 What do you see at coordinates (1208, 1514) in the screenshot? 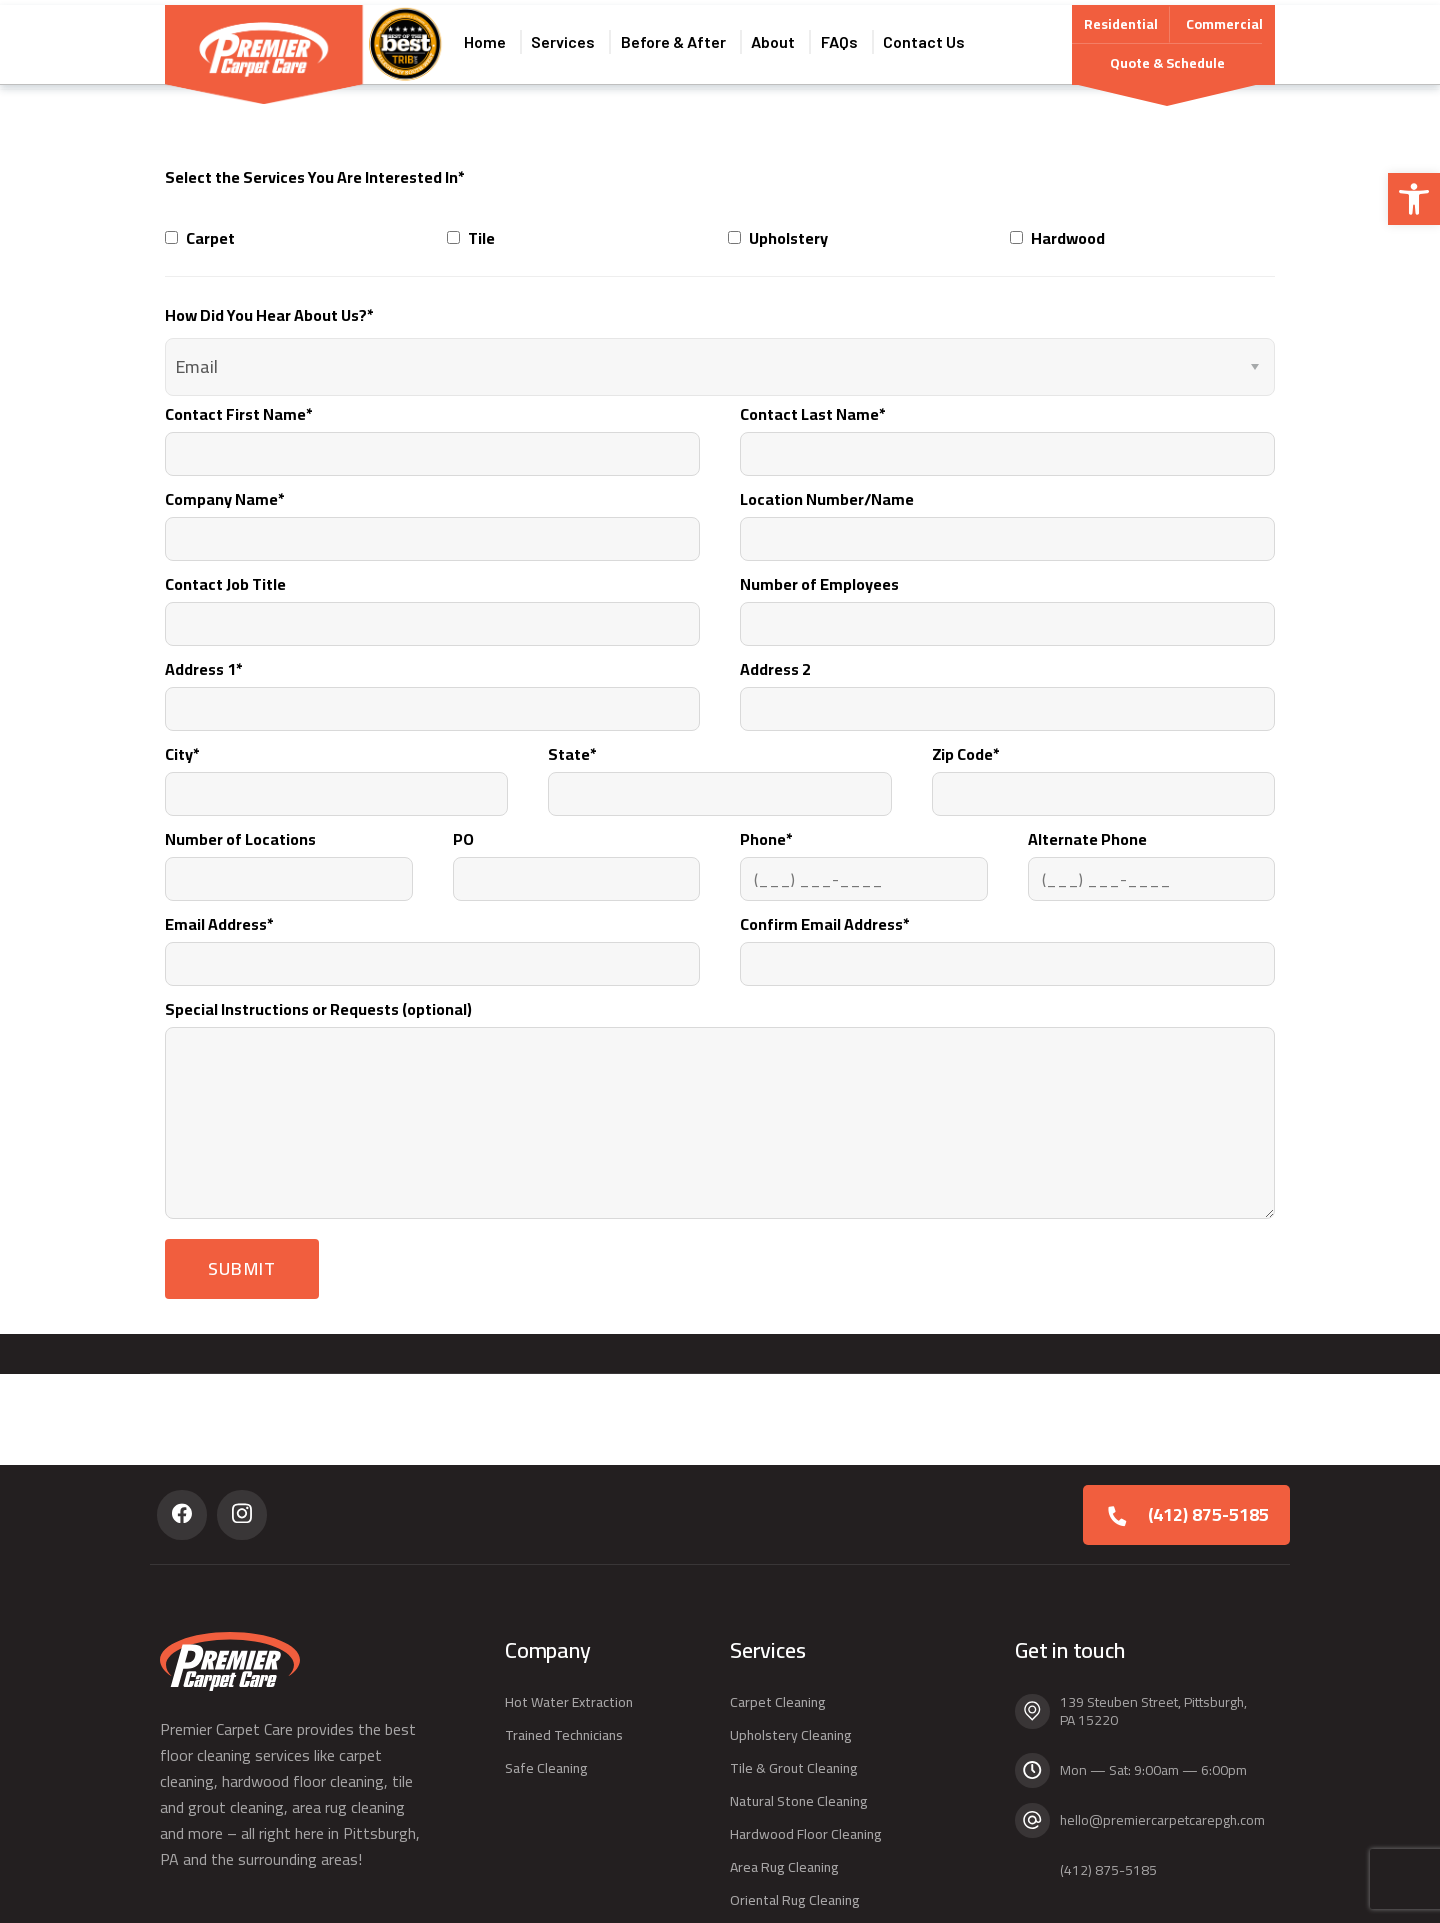
I see `(412) 875-5185` at bounding box center [1208, 1514].